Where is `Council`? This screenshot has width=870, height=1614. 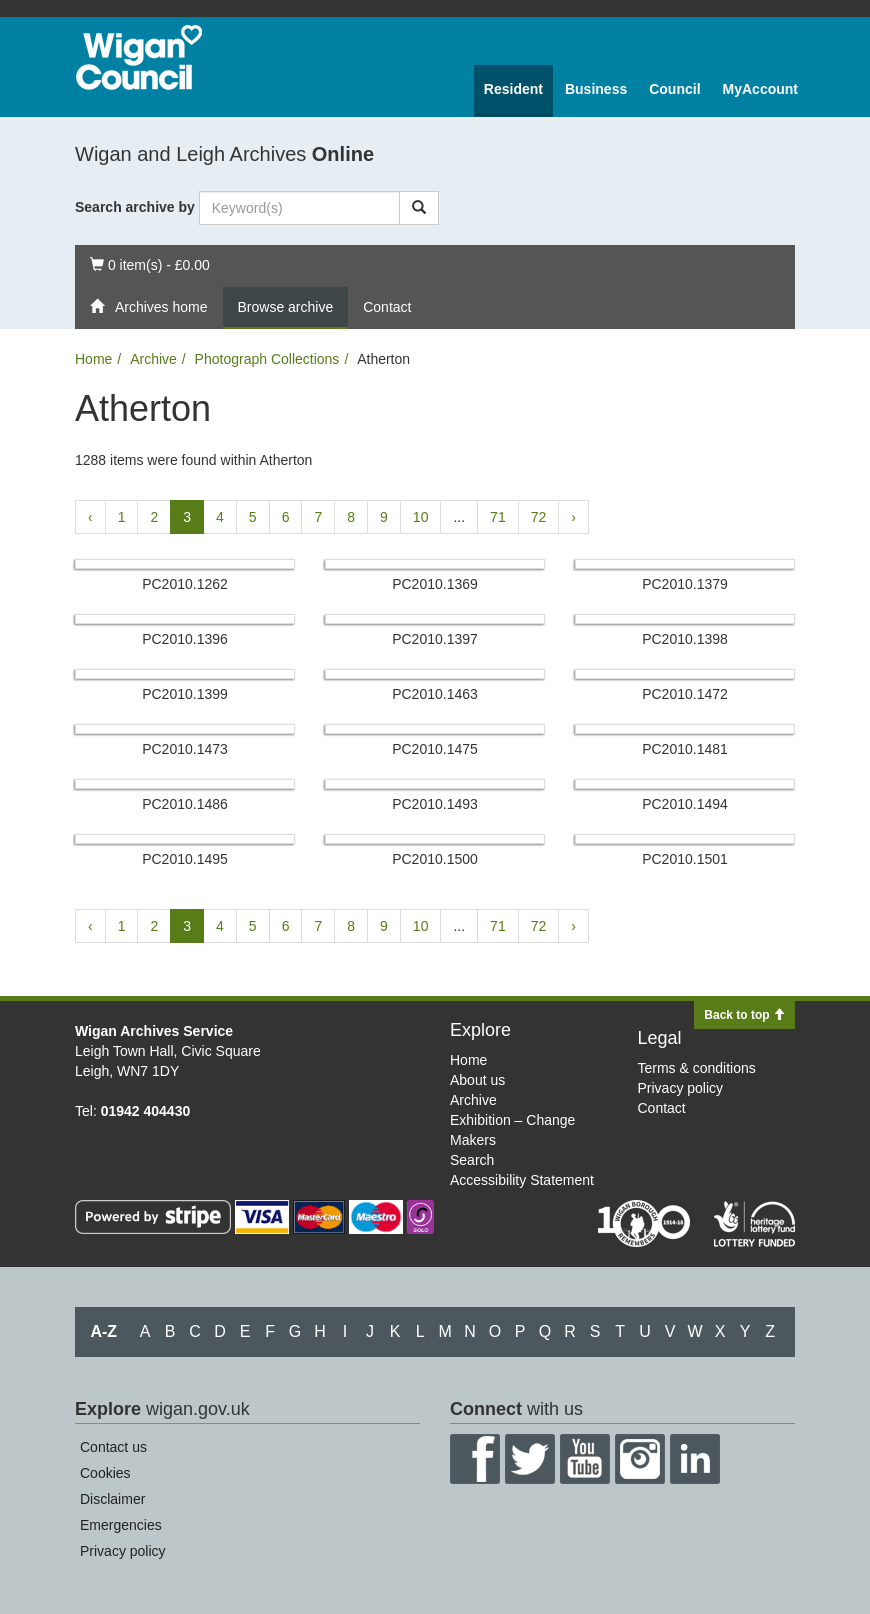 Council is located at coordinates (674, 89).